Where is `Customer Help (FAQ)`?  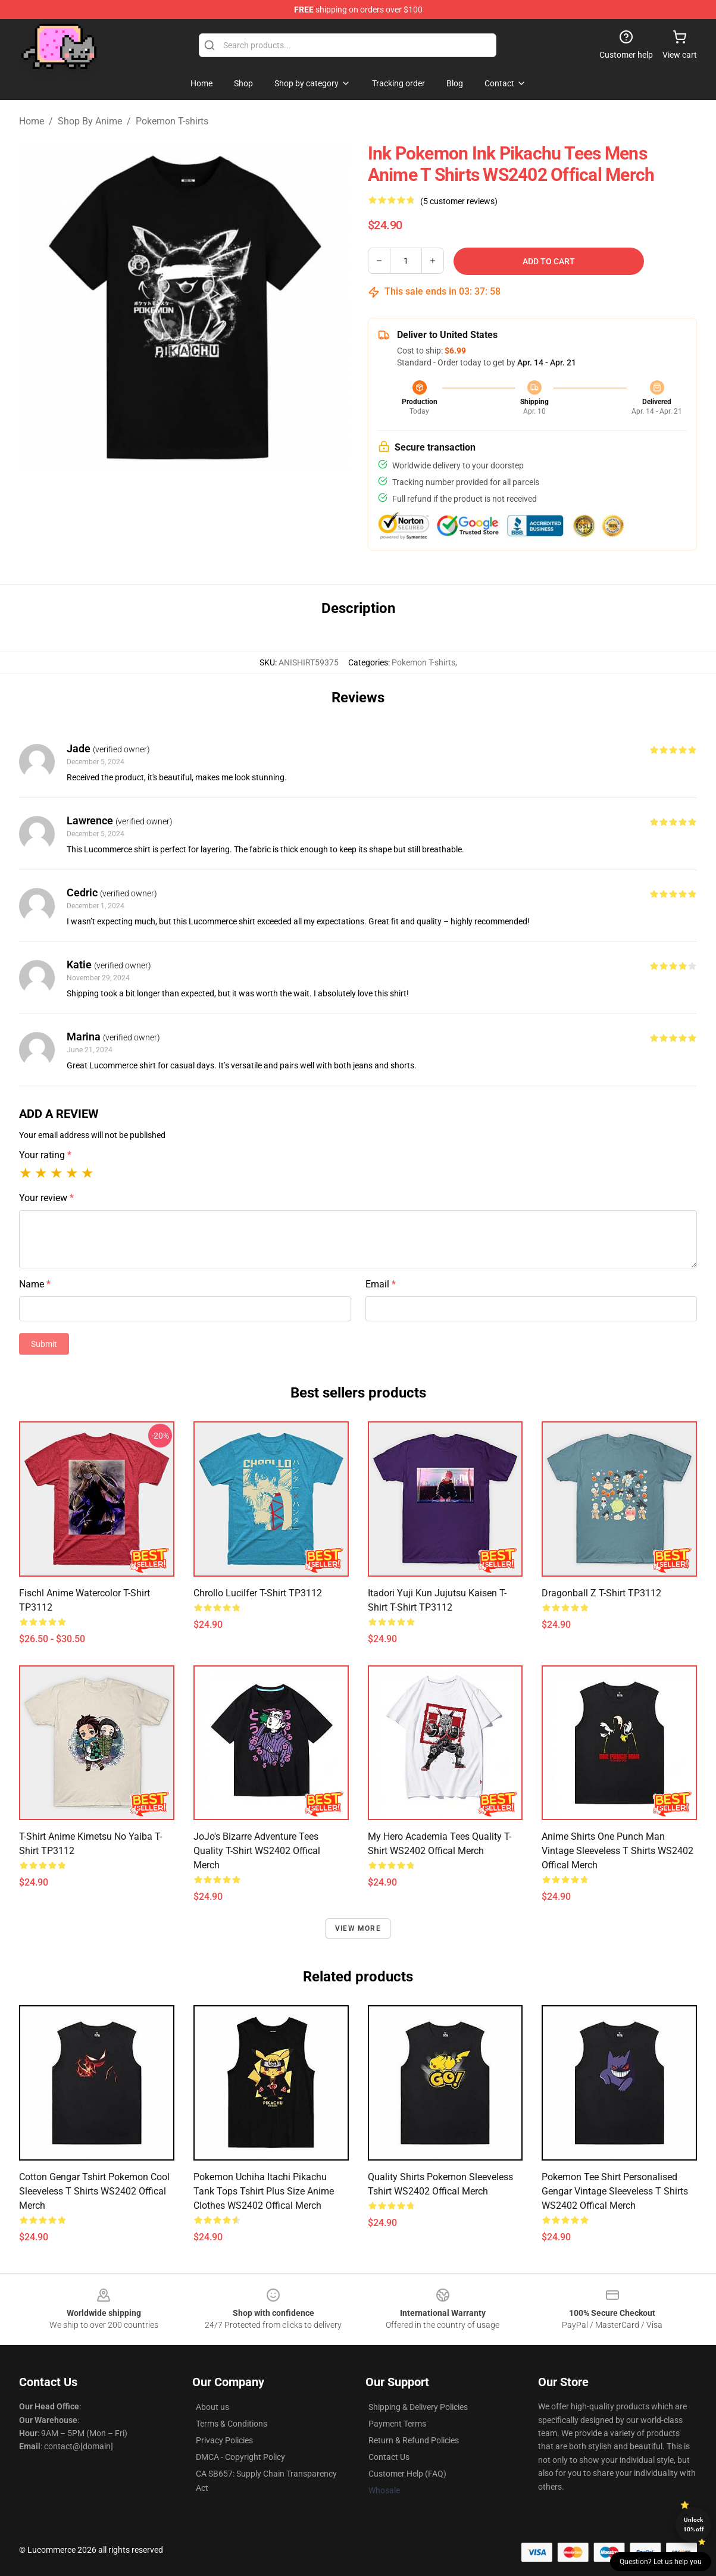 Customer Help (FAQ) is located at coordinates (407, 2473).